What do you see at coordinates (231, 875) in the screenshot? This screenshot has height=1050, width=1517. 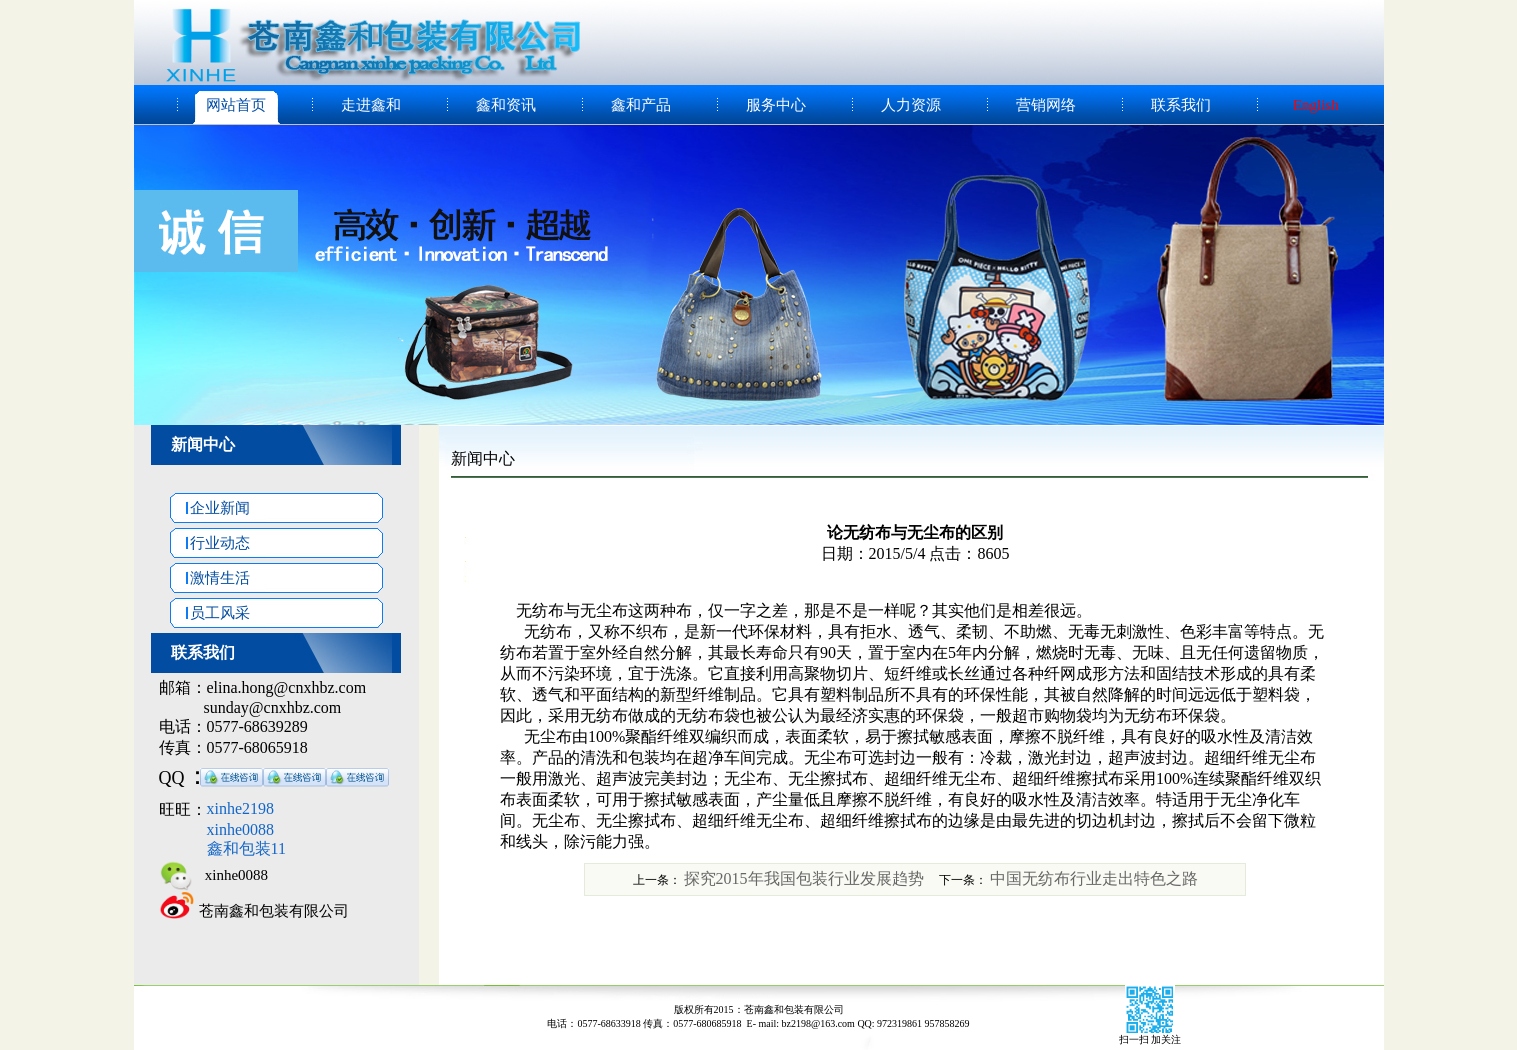 I see `xinhe0088` at bounding box center [231, 875].